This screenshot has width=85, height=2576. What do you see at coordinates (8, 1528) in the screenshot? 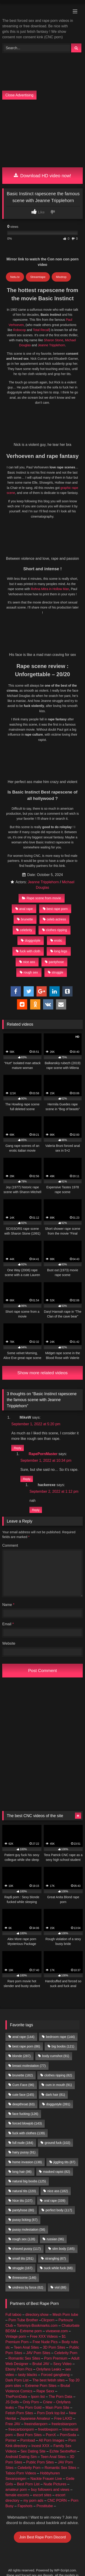
I see `Name` at bounding box center [8, 1528].